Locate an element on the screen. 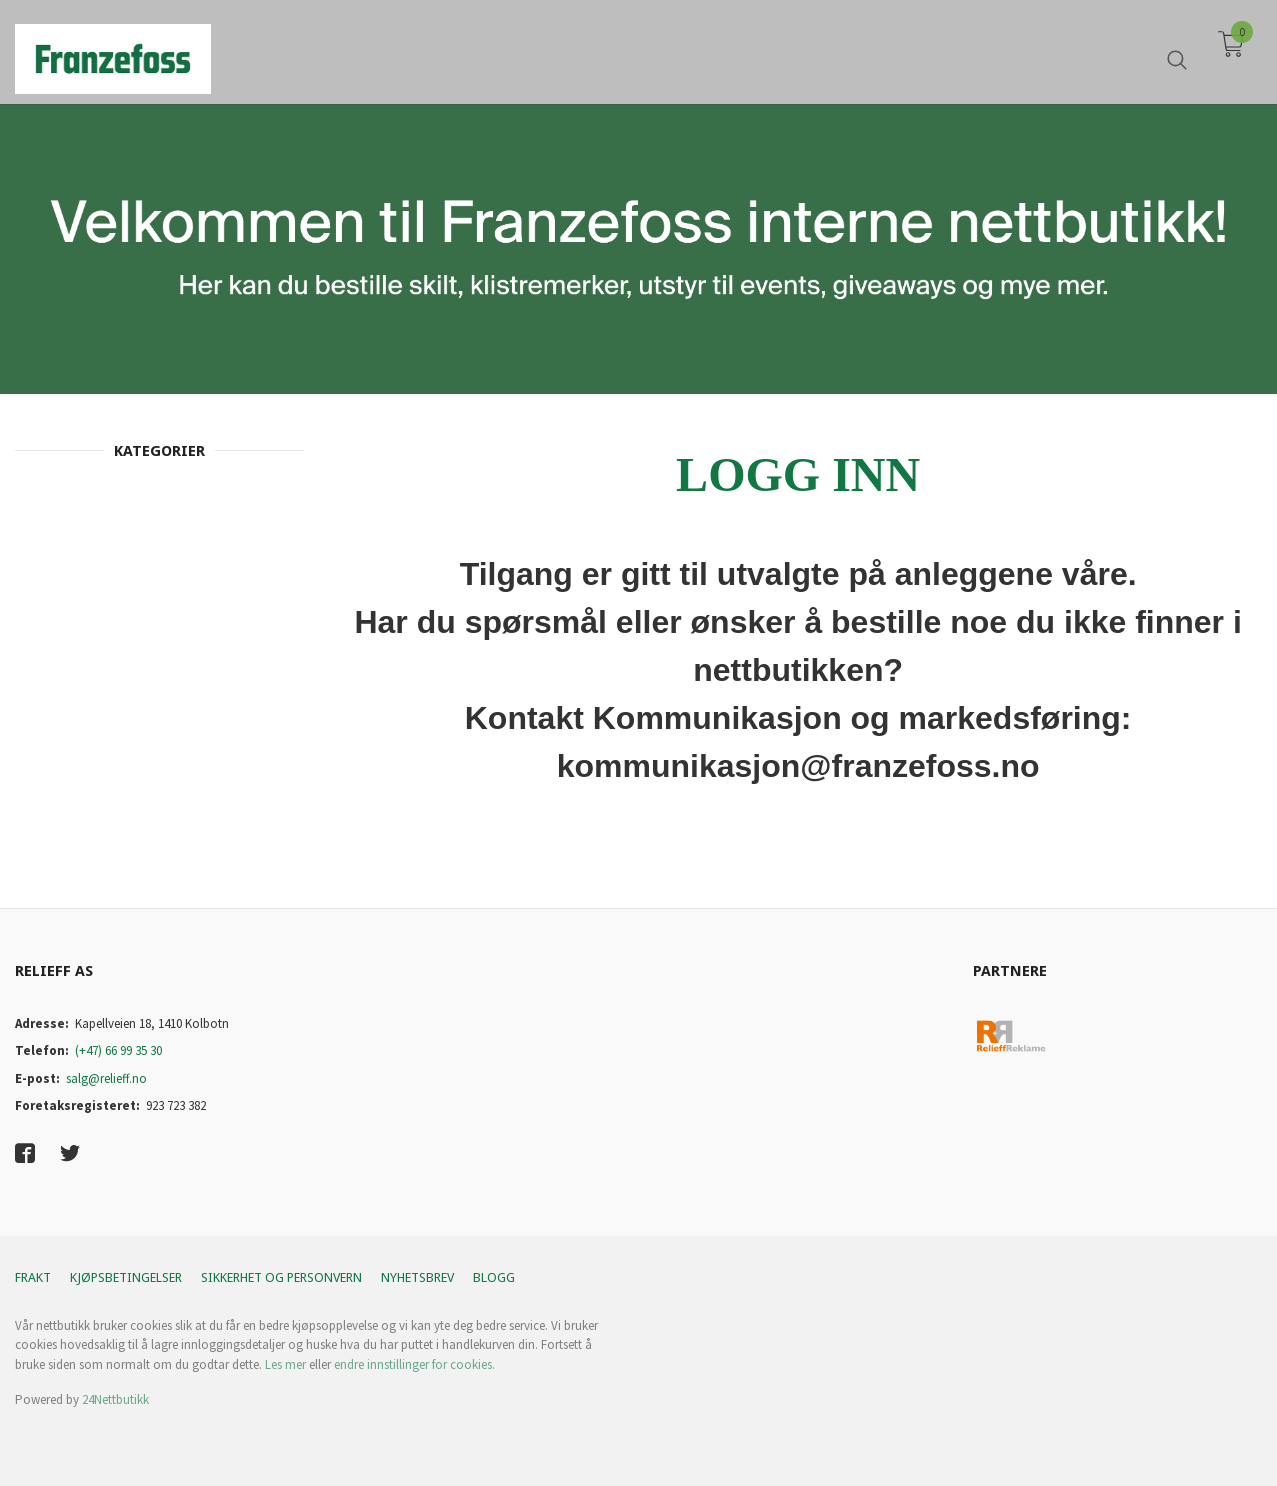 The image size is (1277, 1486). Nyhetsbrev is located at coordinates (417, 1277).